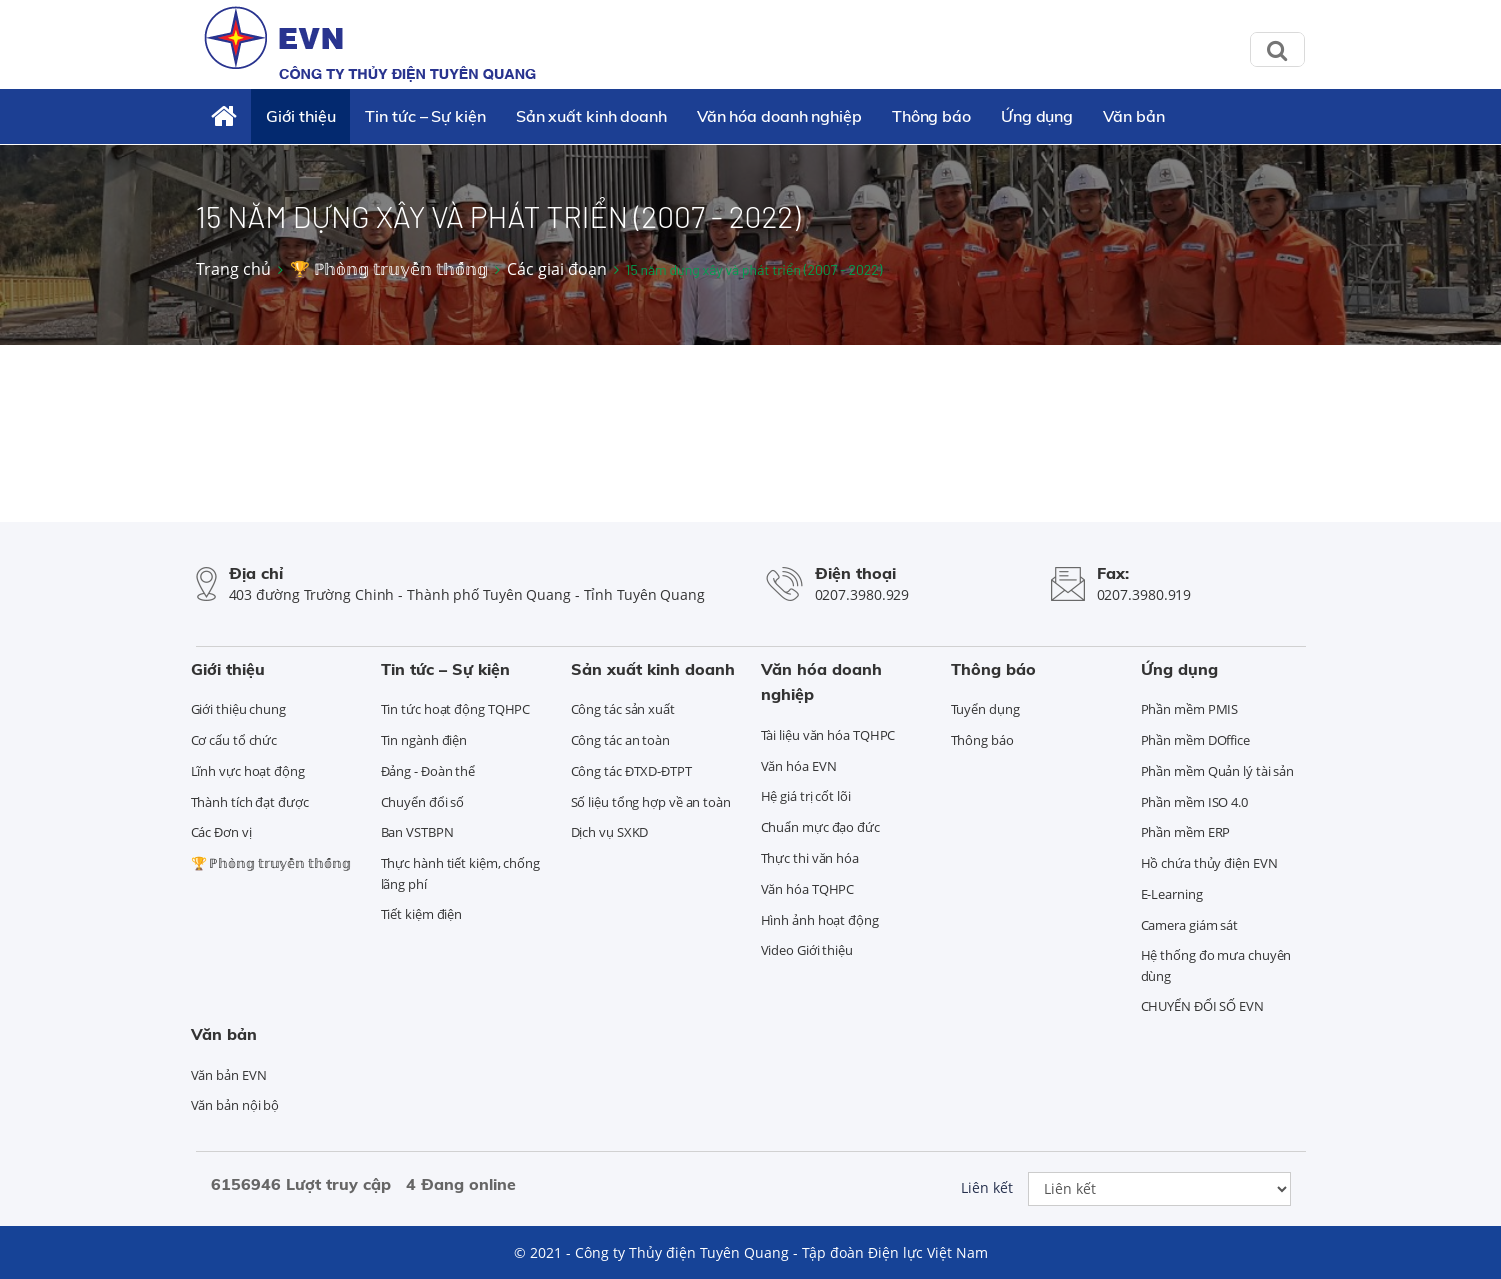  Describe the element at coordinates (234, 740) in the screenshot. I see `Cơ cấu tổ chức` at that location.